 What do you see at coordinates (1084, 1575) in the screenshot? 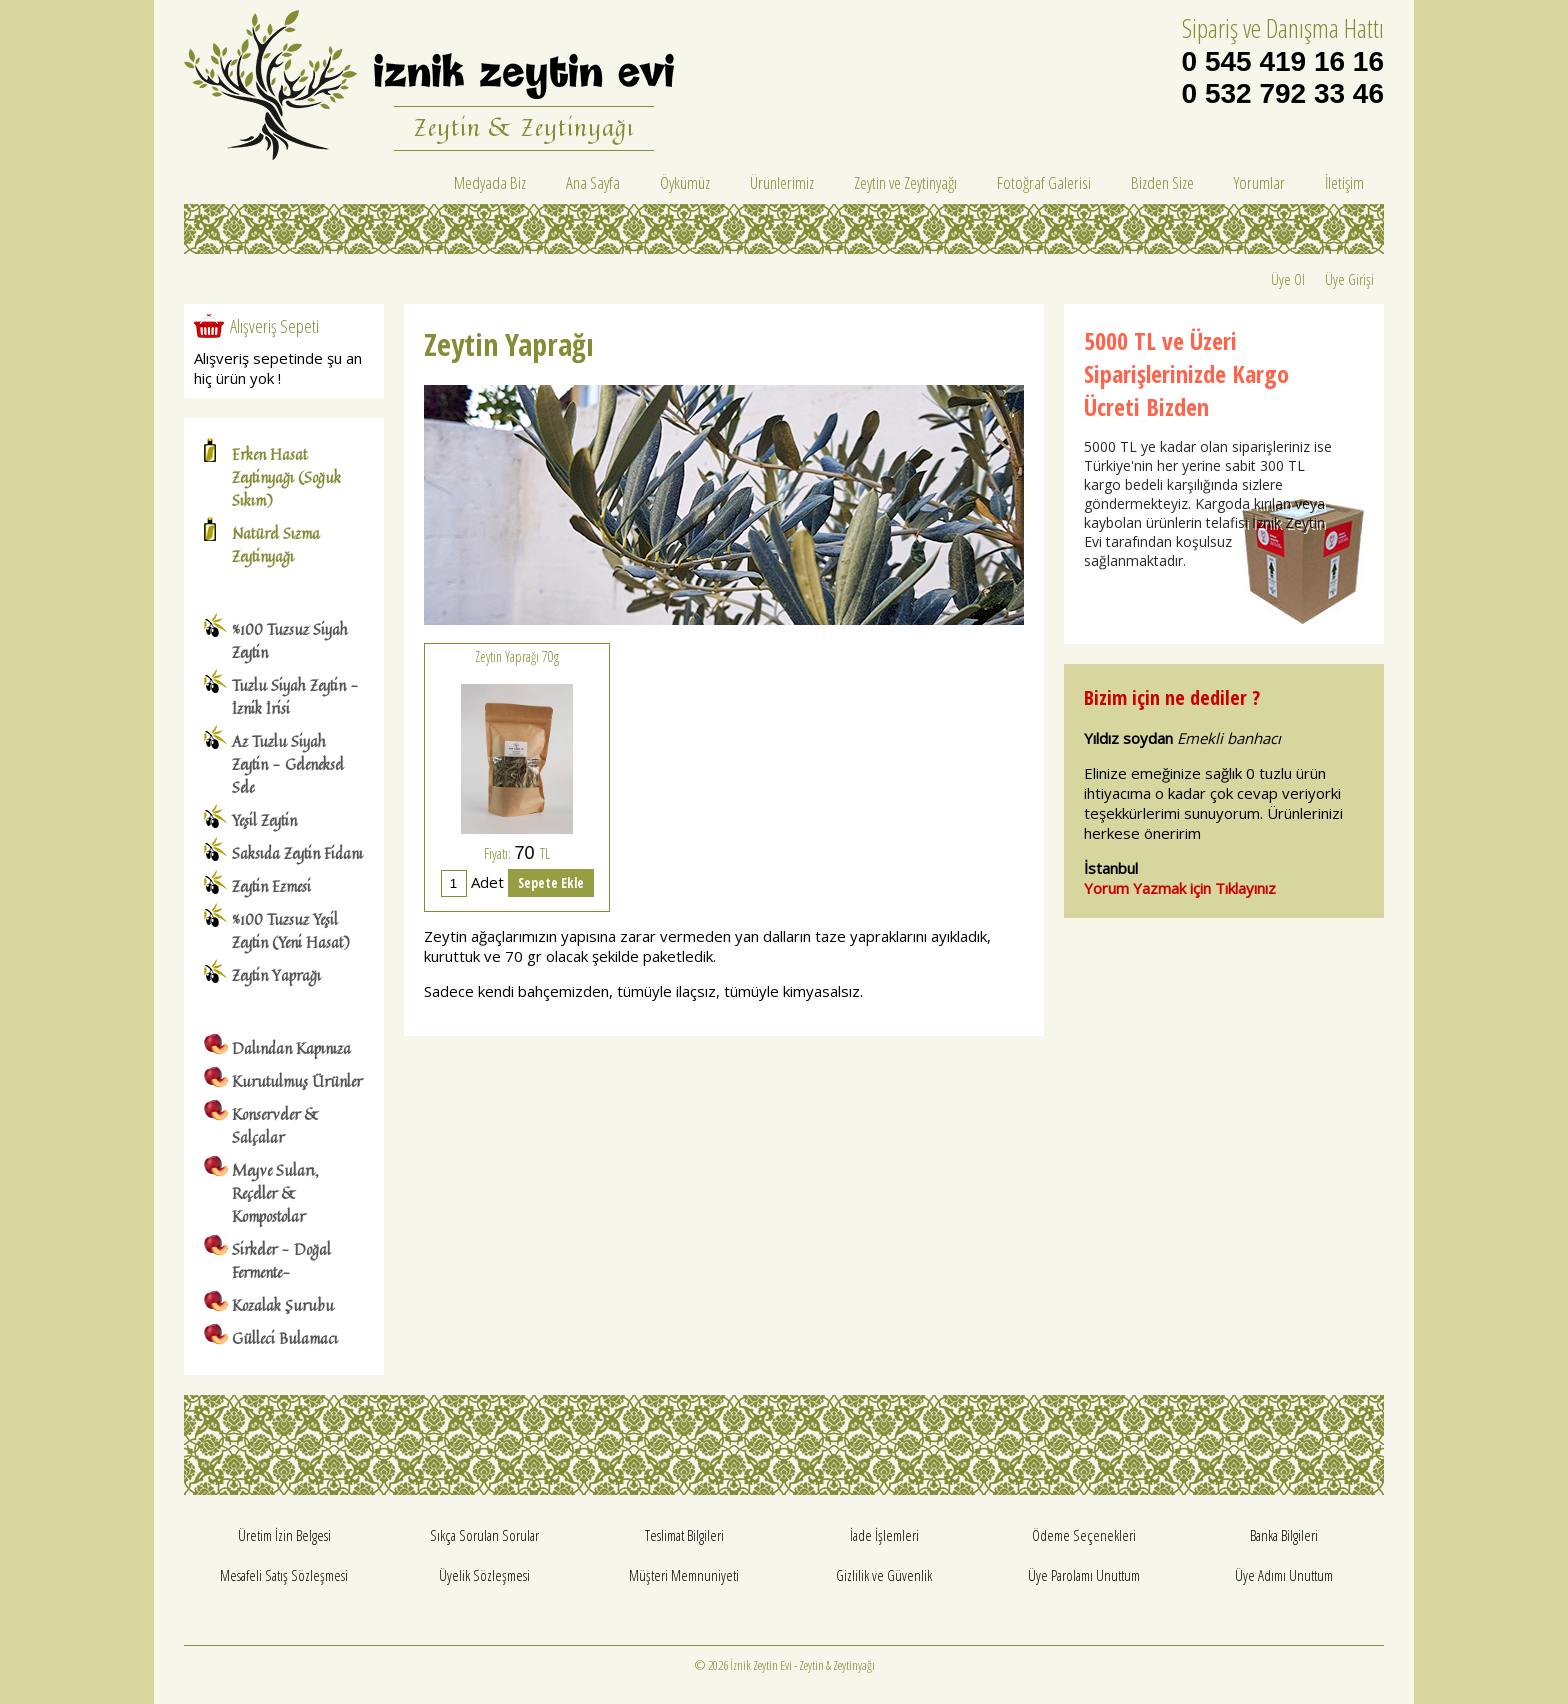
I see `Üye Parolamı Unuttum` at bounding box center [1084, 1575].